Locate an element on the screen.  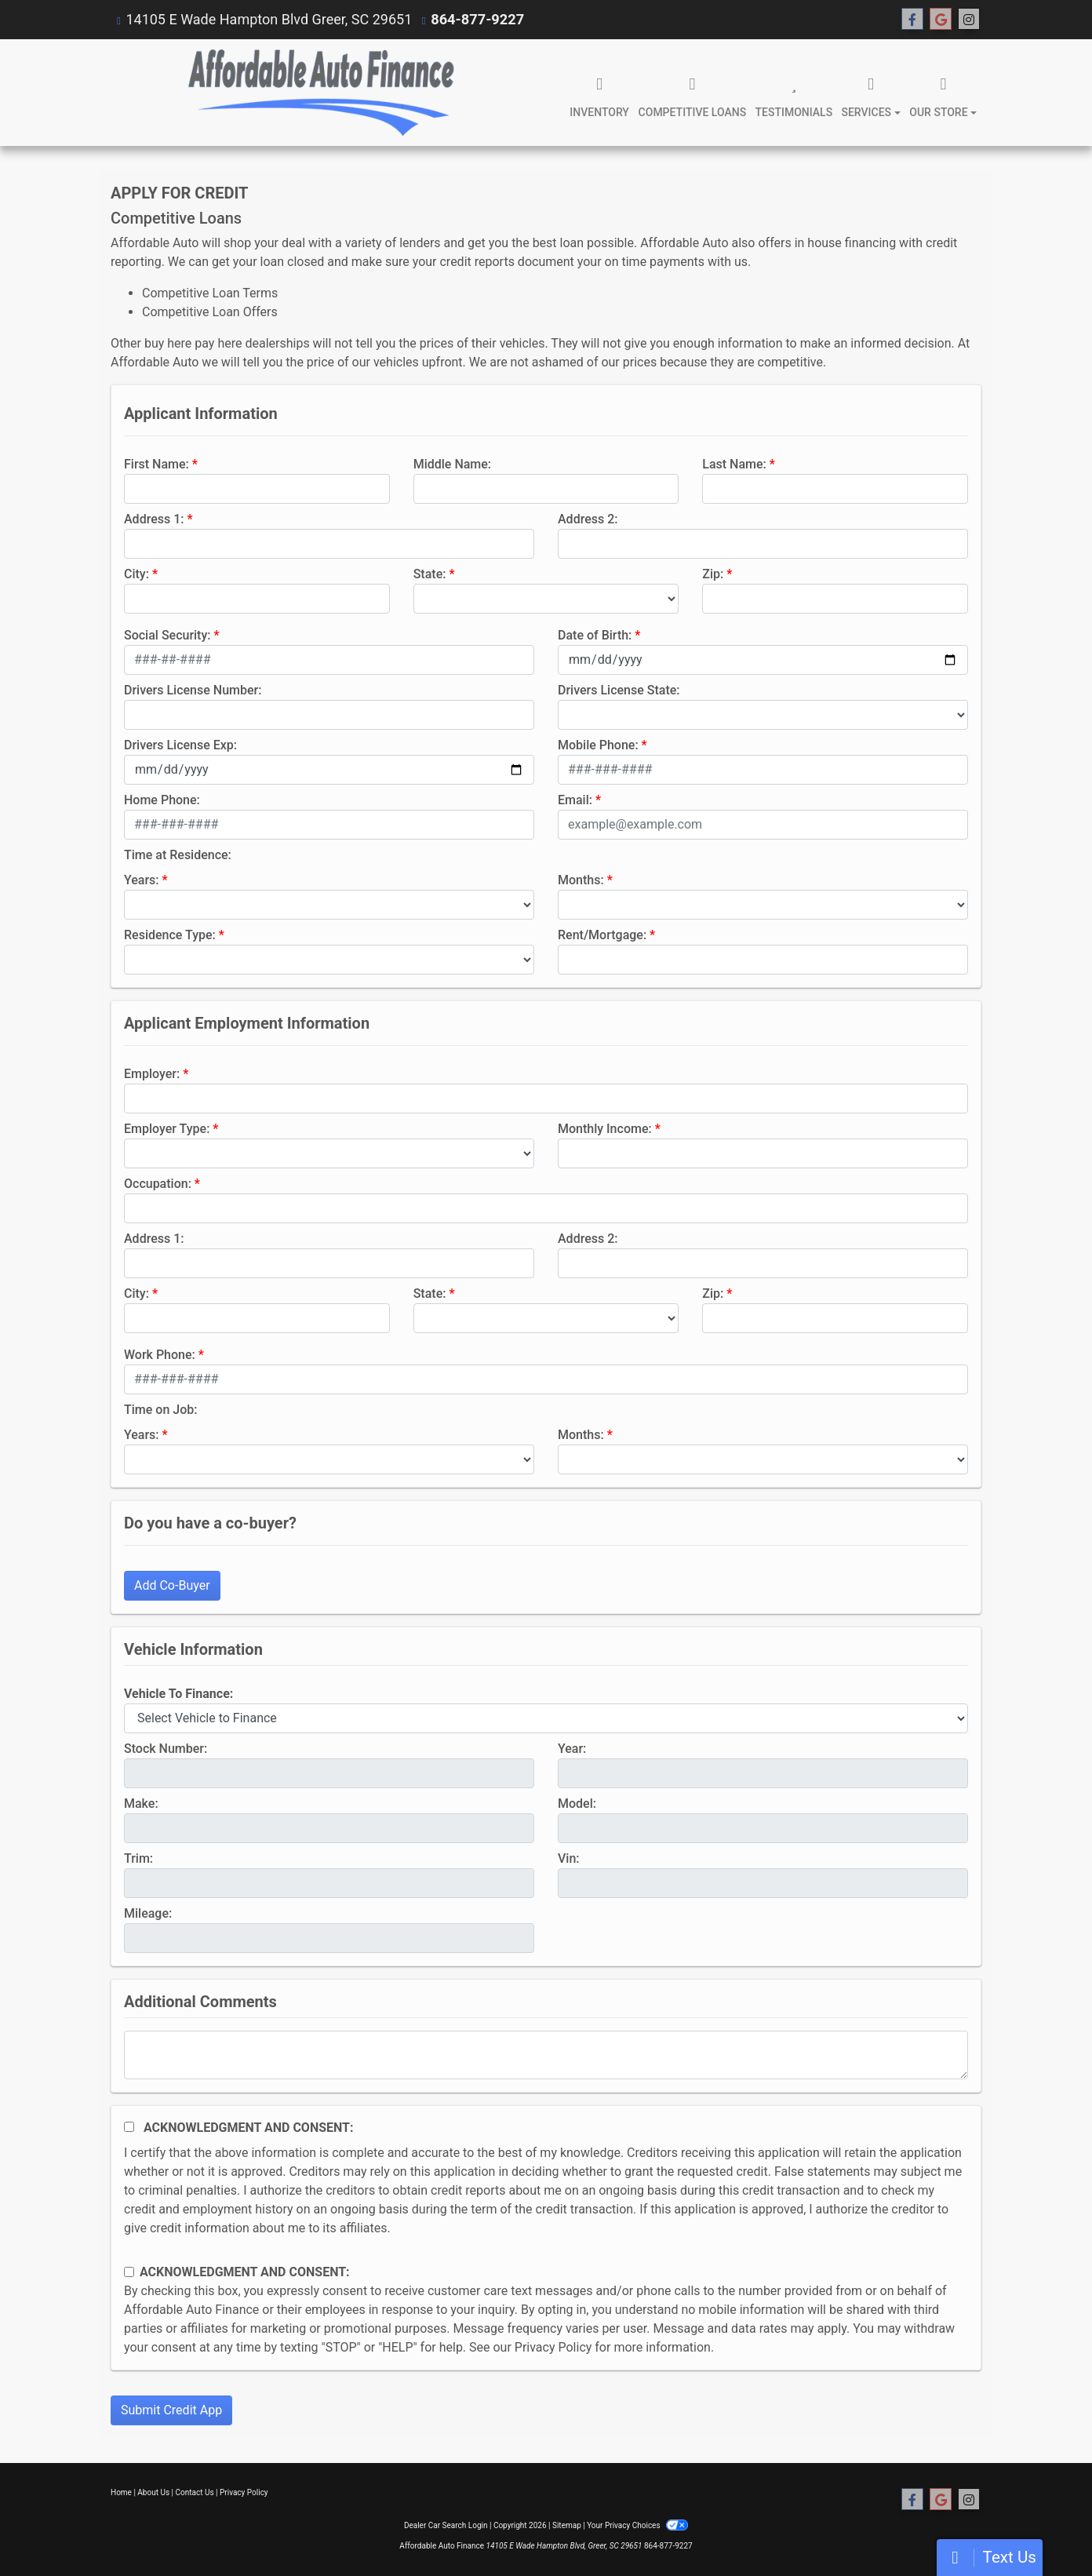
Years: is located at coordinates (141, 880).